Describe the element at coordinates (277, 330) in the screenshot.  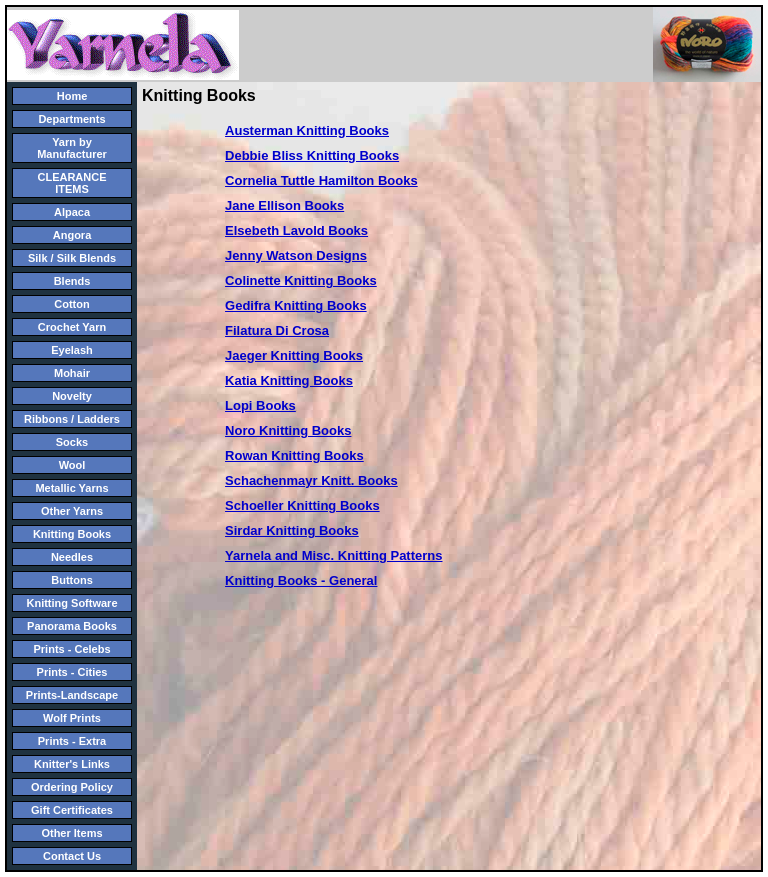
I see `Filatura Di Crosa` at that location.